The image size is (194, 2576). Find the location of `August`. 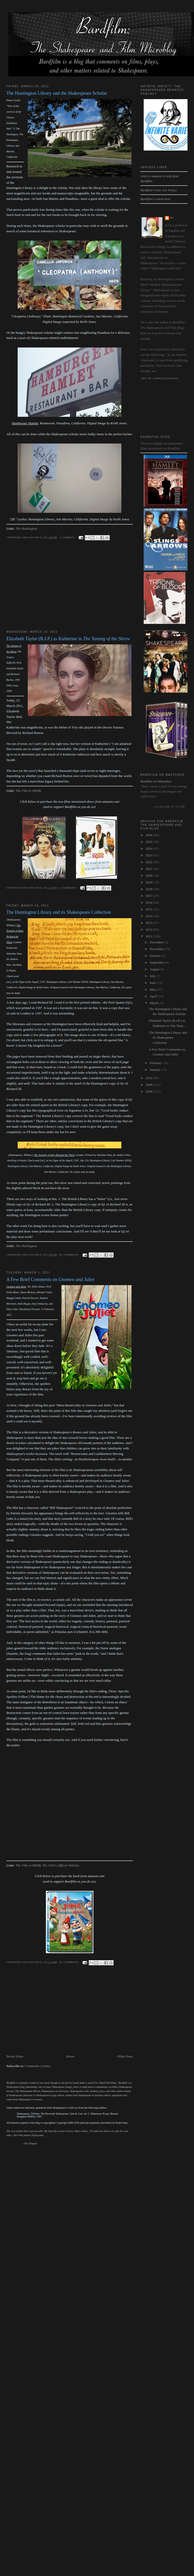

August is located at coordinates (155, 969).